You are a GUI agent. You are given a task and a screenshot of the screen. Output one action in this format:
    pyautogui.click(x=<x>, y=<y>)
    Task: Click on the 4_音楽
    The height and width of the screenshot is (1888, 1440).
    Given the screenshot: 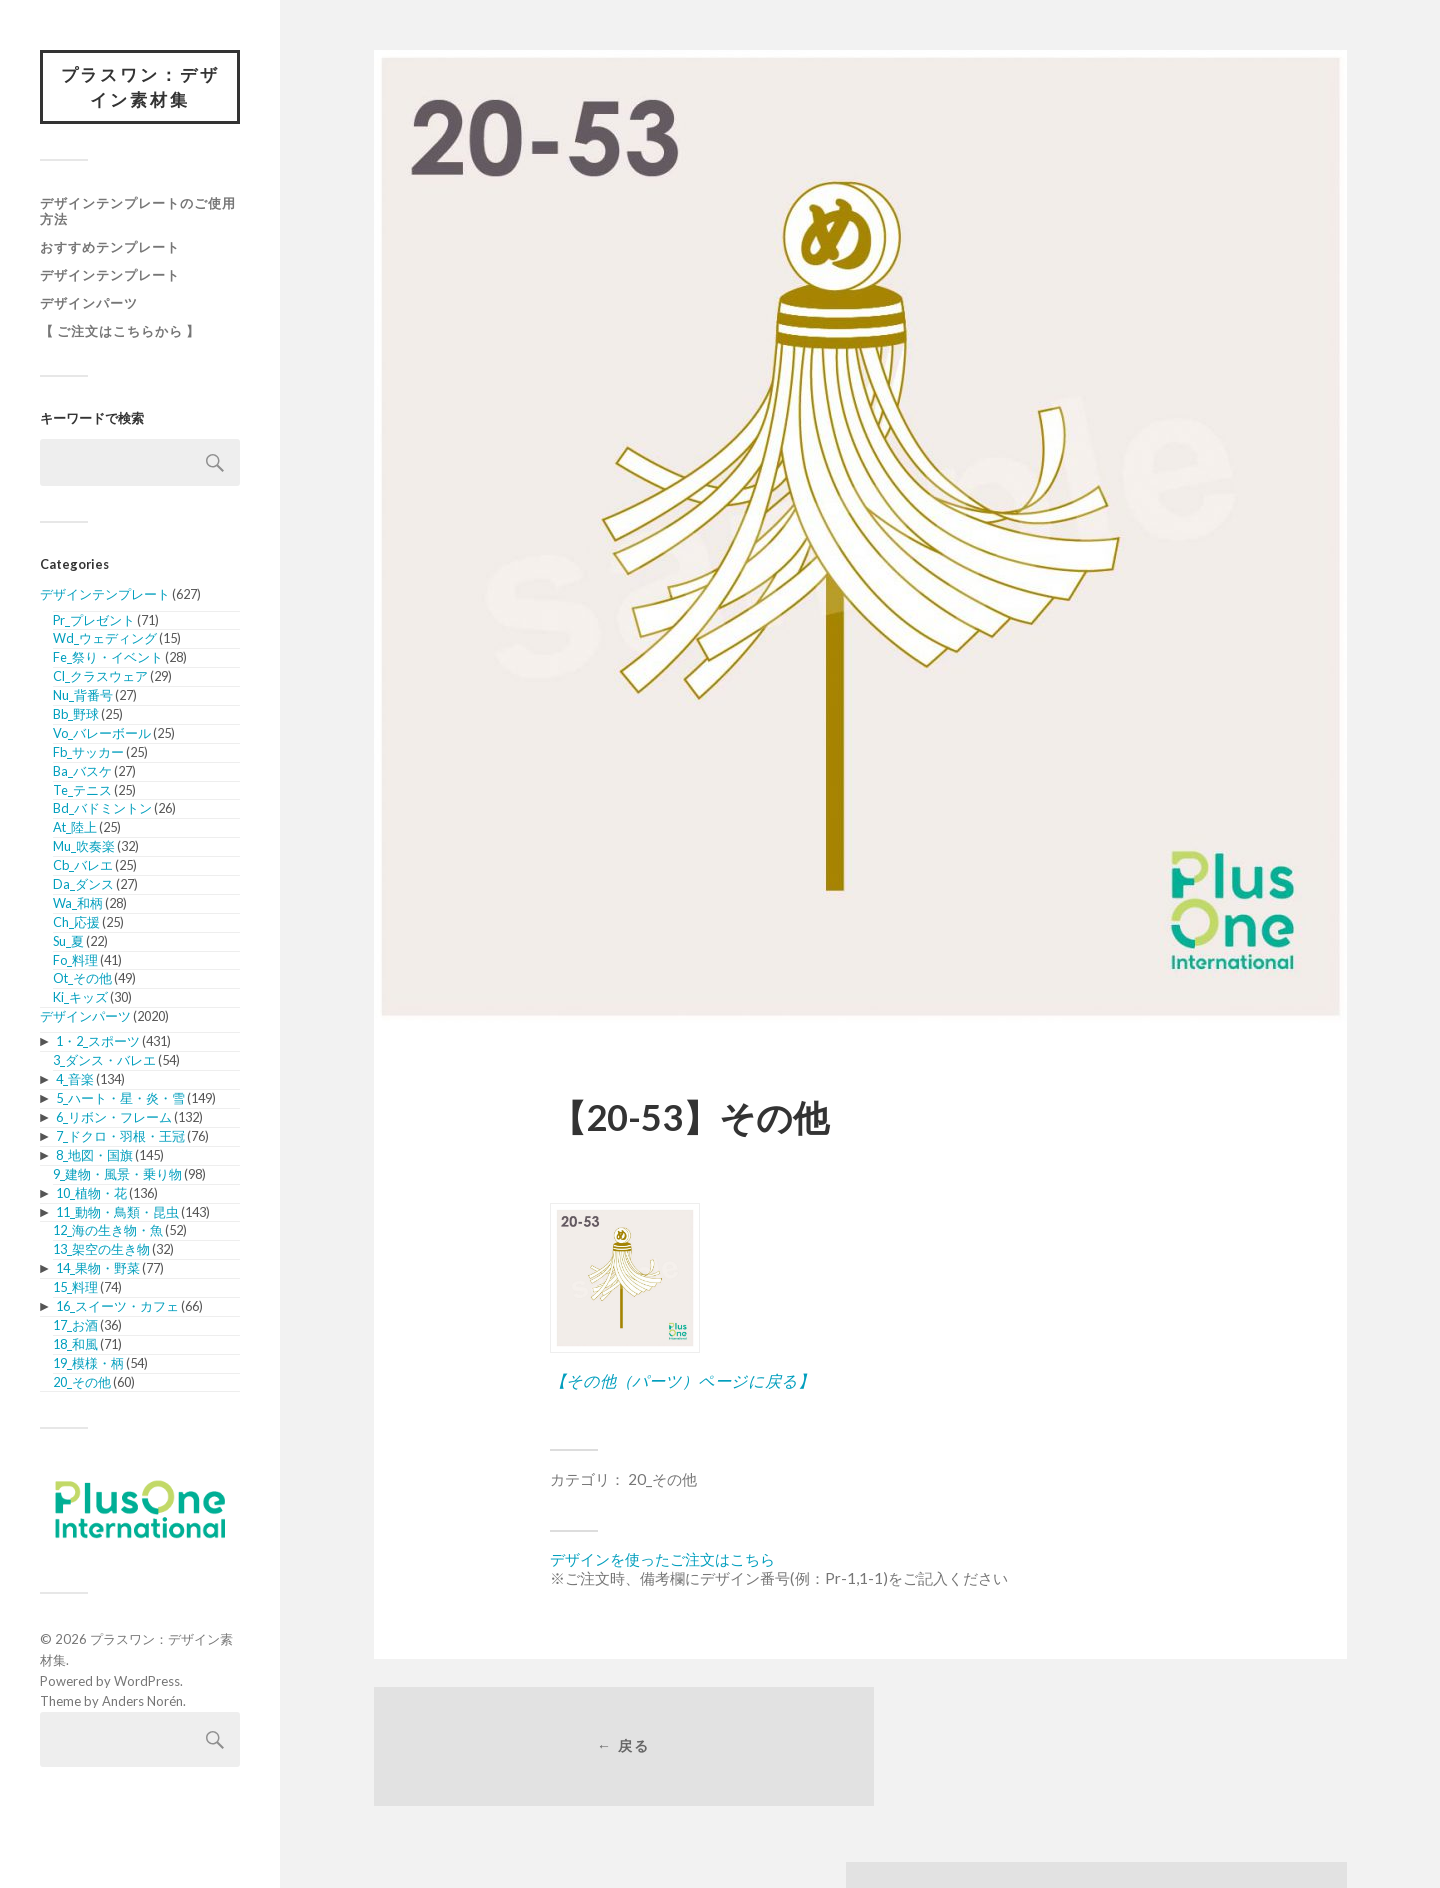 What is the action you would take?
    pyautogui.click(x=75, y=1080)
    